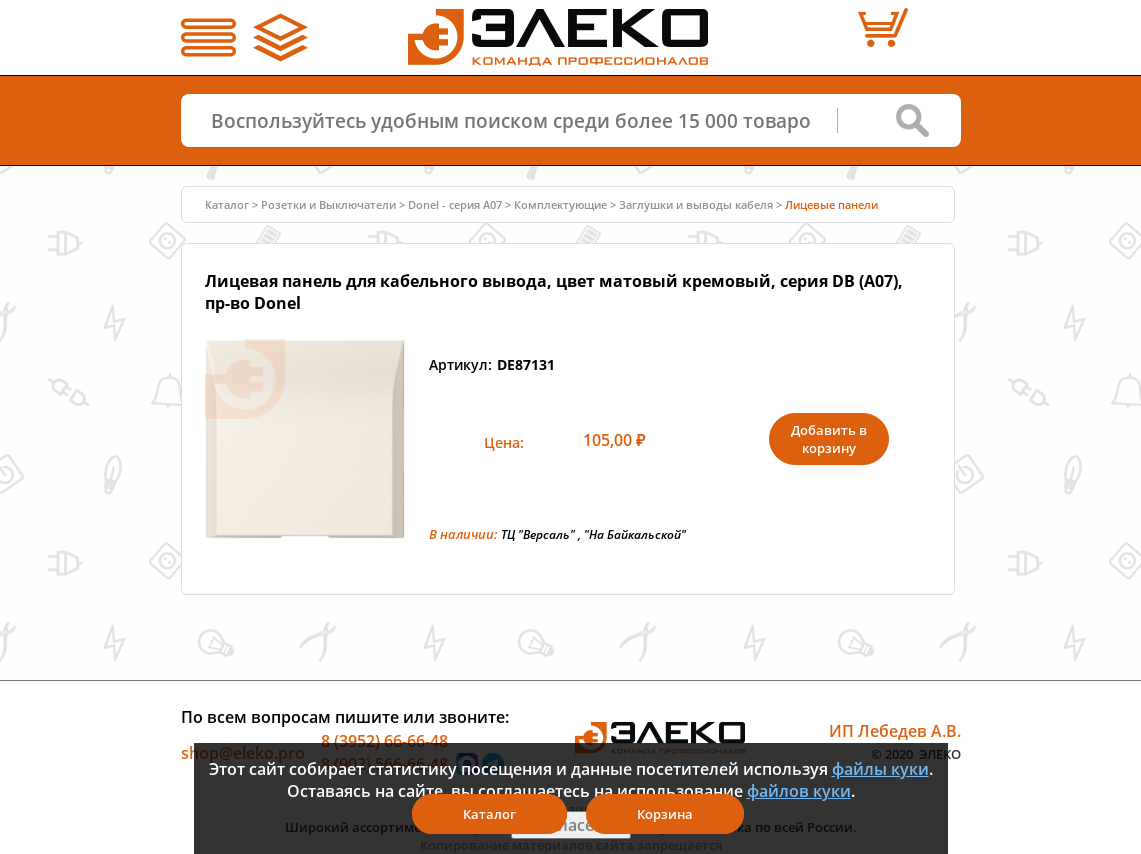 The width and height of the screenshot is (1141, 854). What do you see at coordinates (880, 769) in the screenshot?
I see `файлы куки` at bounding box center [880, 769].